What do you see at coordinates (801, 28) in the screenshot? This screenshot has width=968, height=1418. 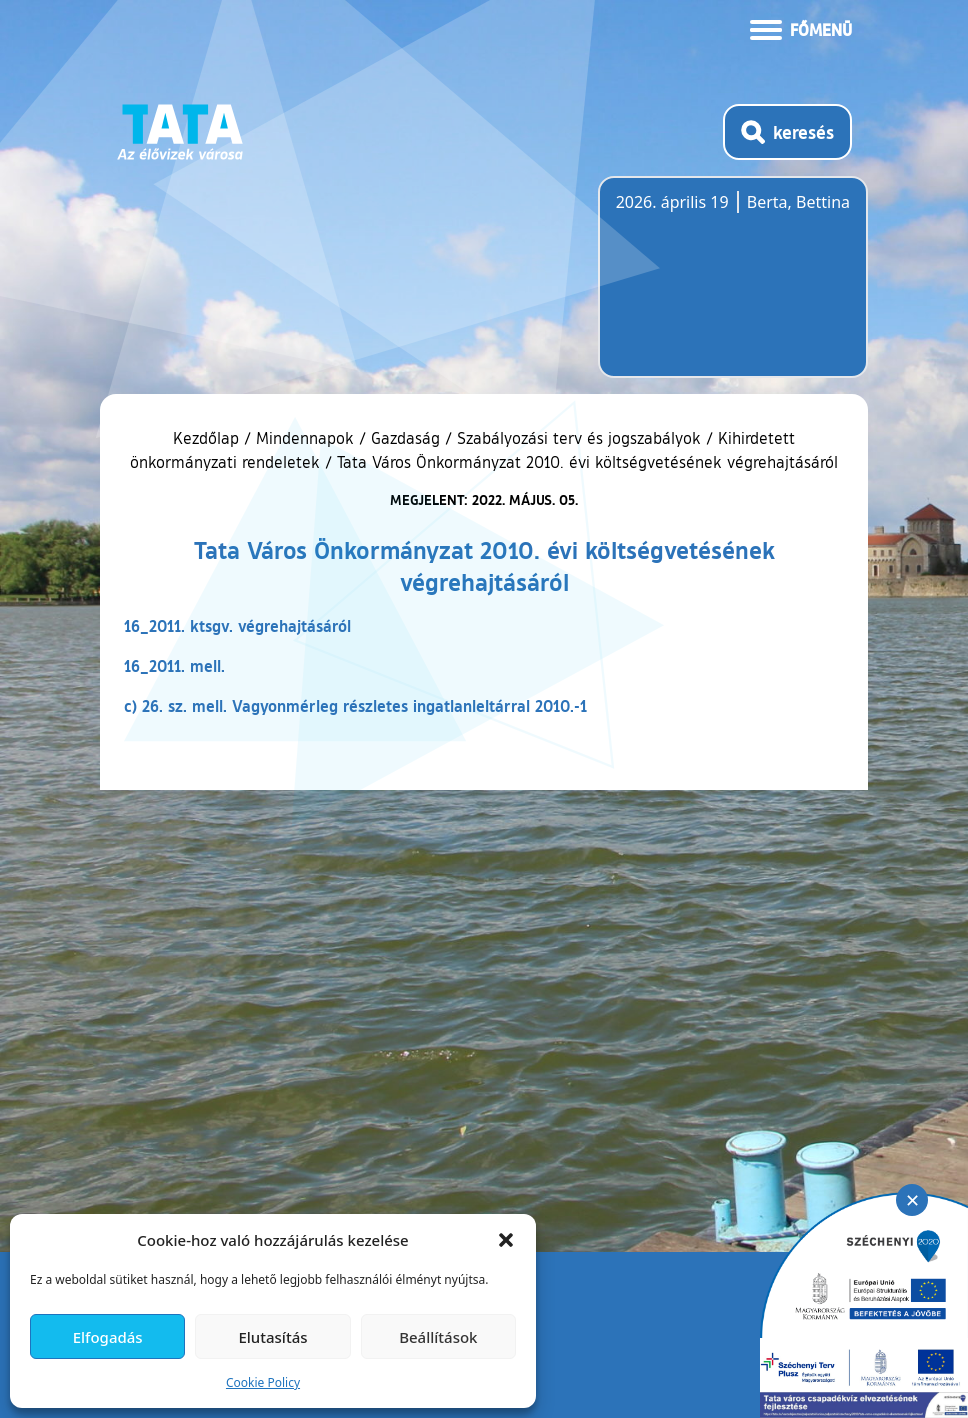 I see `[Menü kinyitása]` at bounding box center [801, 28].